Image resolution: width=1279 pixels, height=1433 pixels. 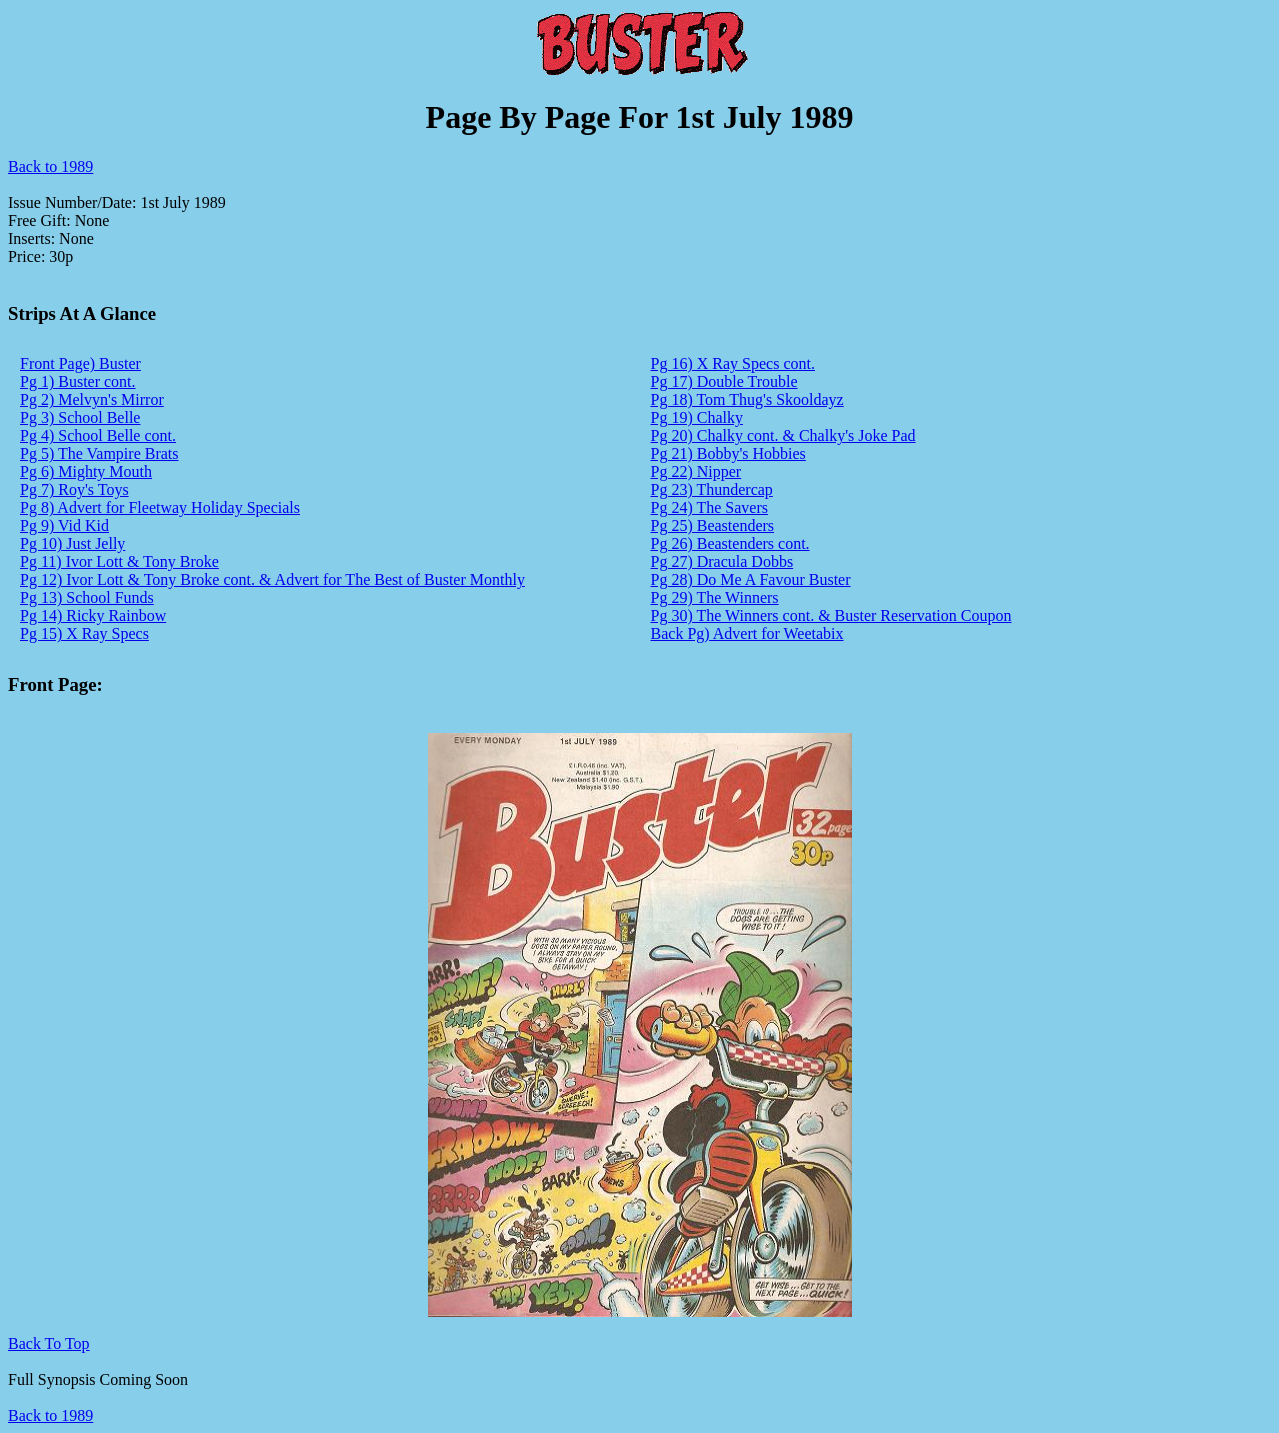 I want to click on Back To Top, so click(x=49, y=1343).